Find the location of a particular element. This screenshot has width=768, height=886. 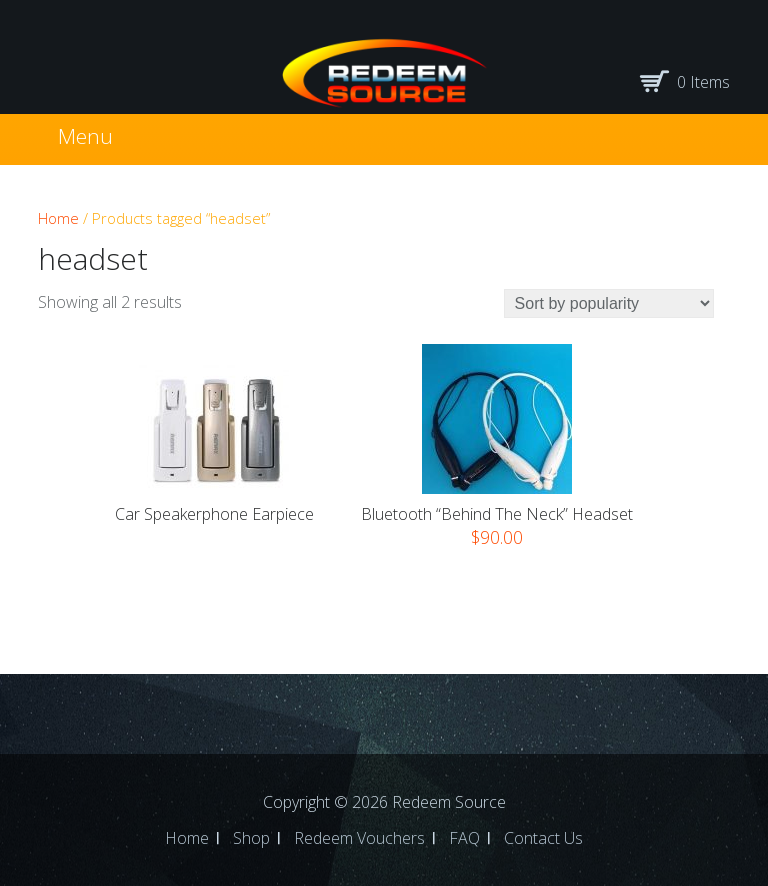

FAQ is located at coordinates (464, 838).